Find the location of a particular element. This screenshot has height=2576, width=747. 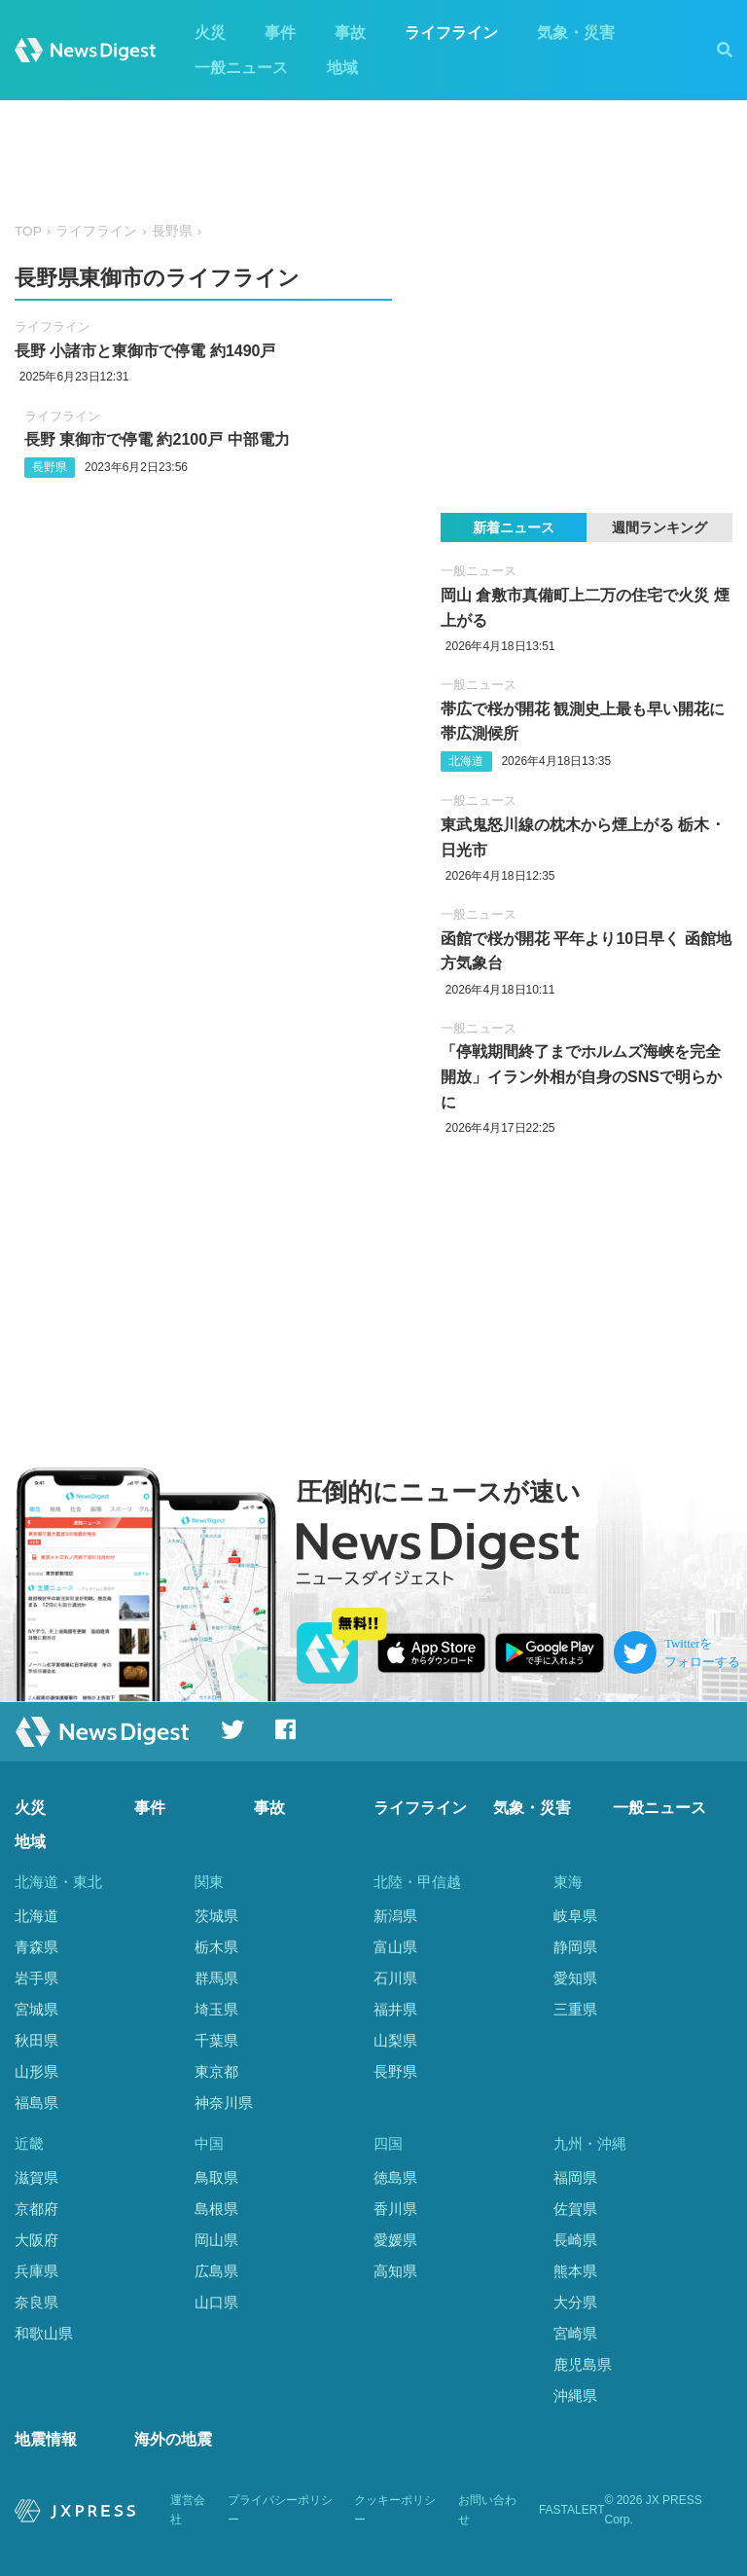

長崎県 is located at coordinates (575, 2239).